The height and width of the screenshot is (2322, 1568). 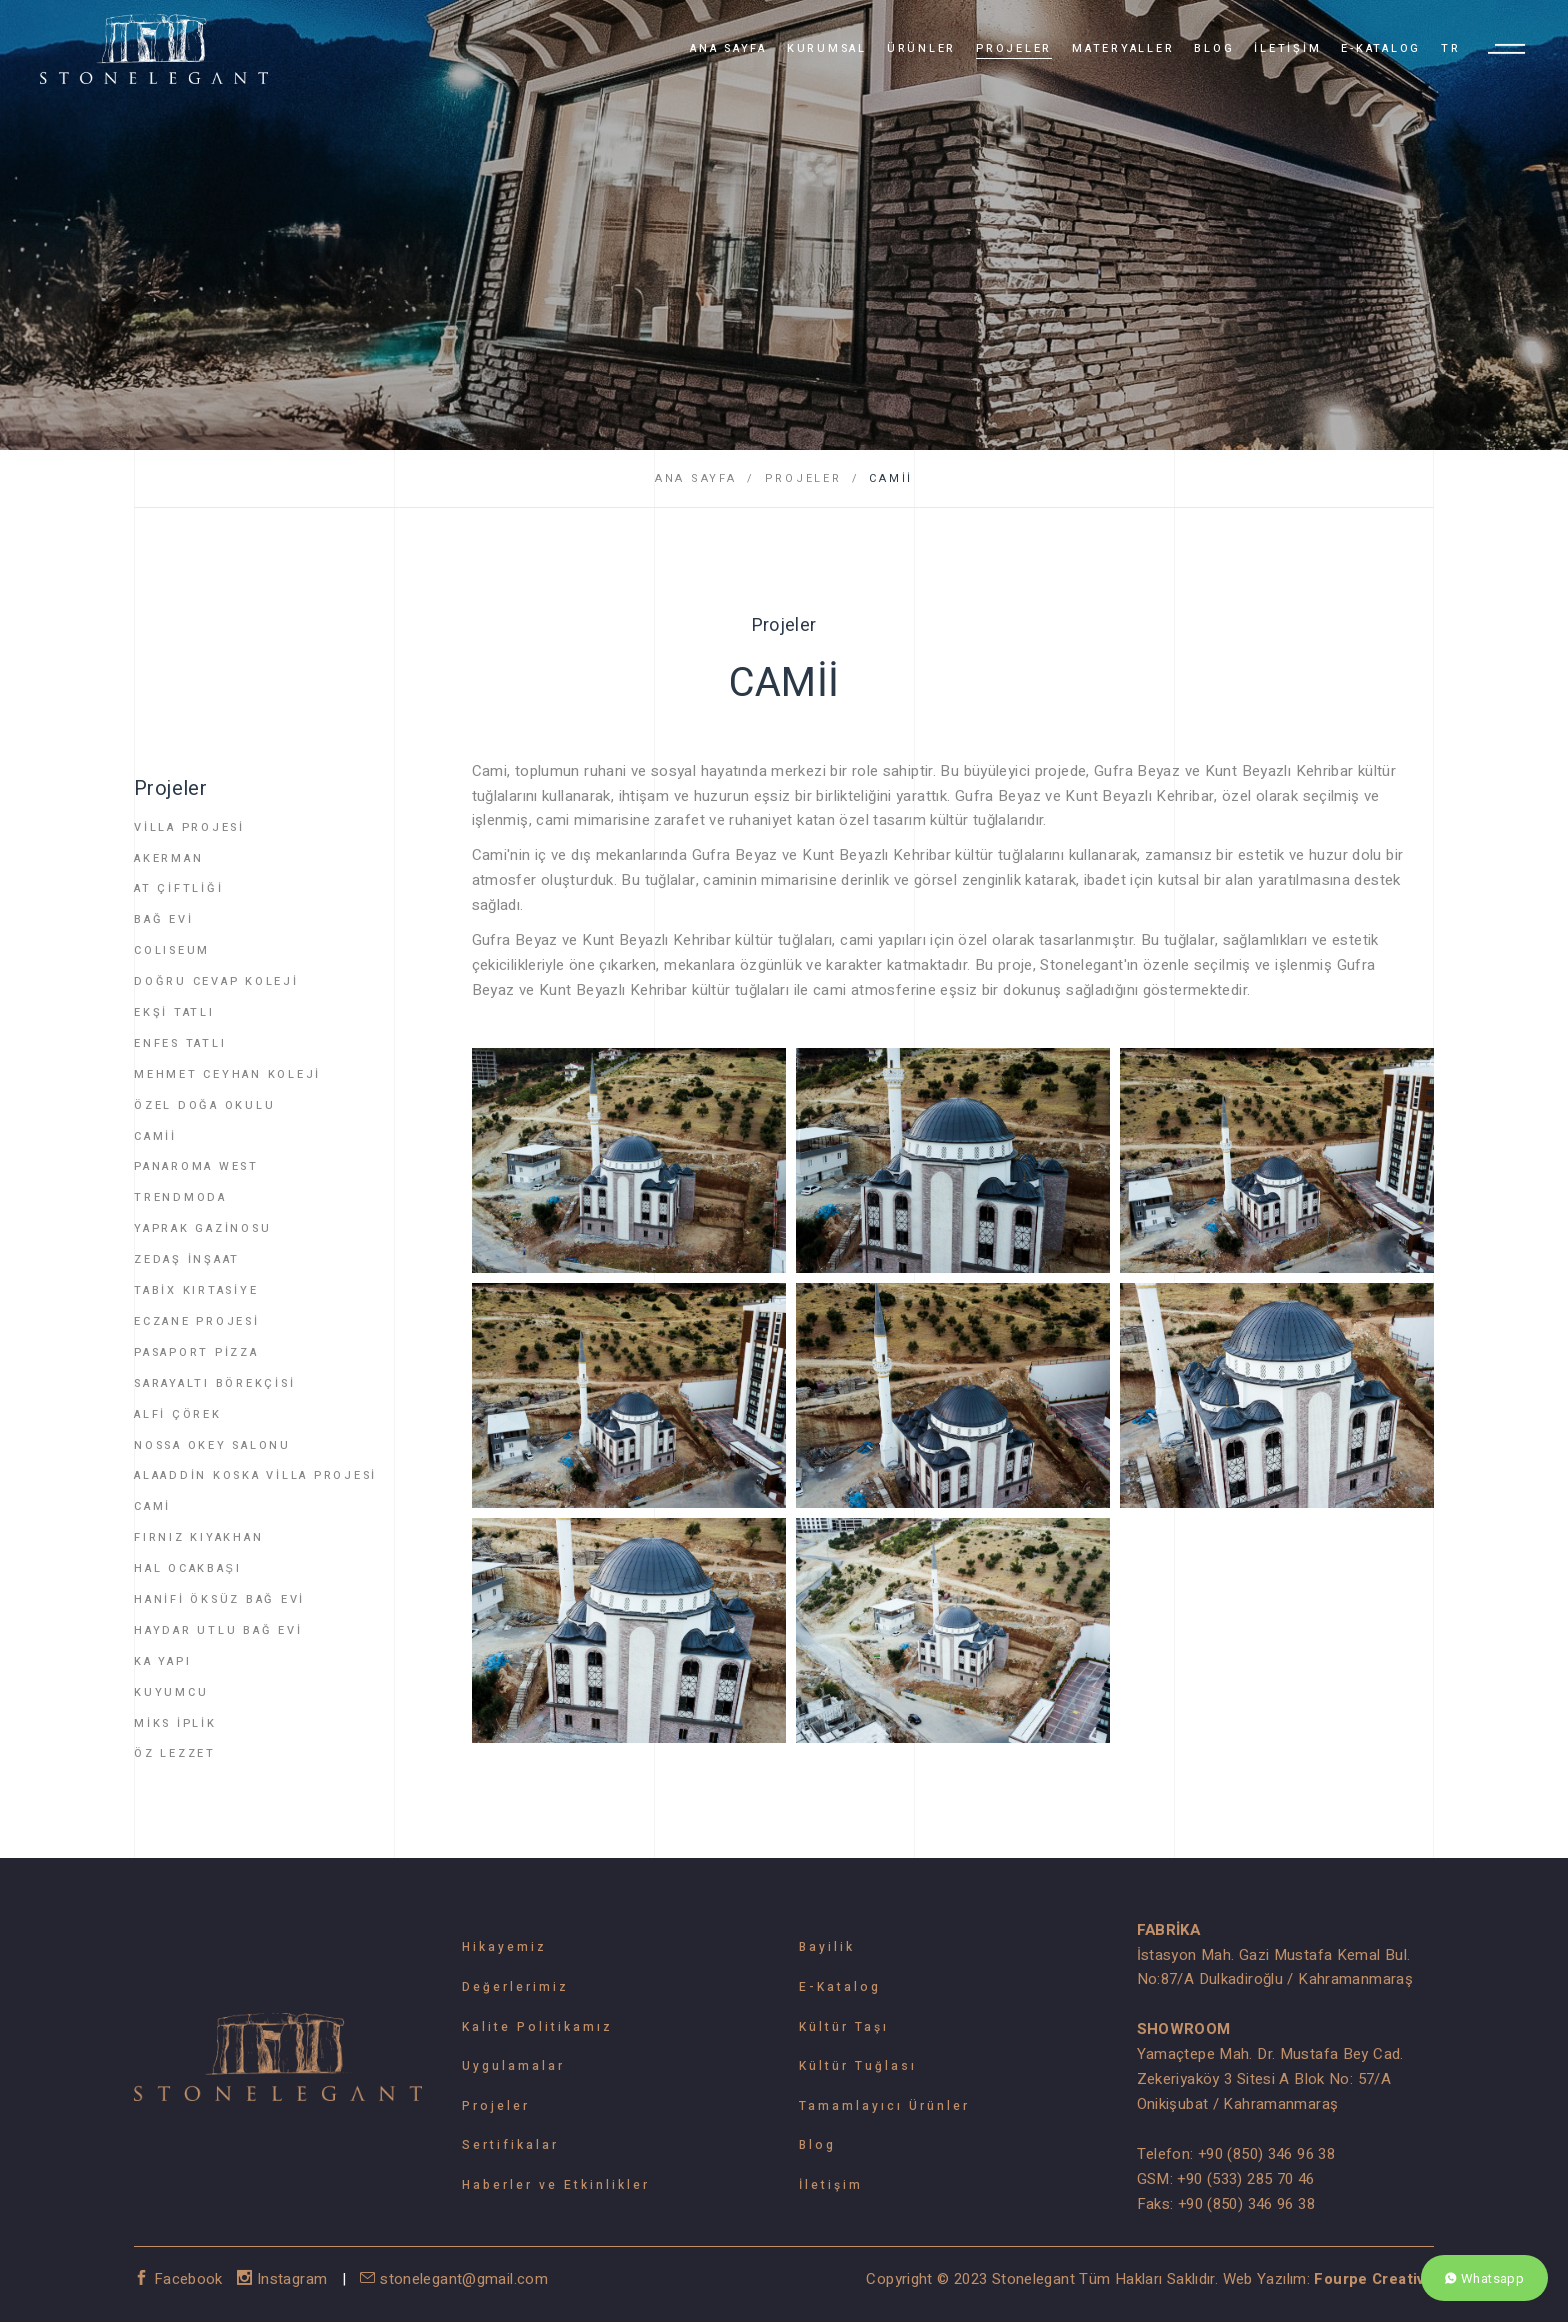 I want to click on ÖZ LEZZET, so click(x=175, y=1753).